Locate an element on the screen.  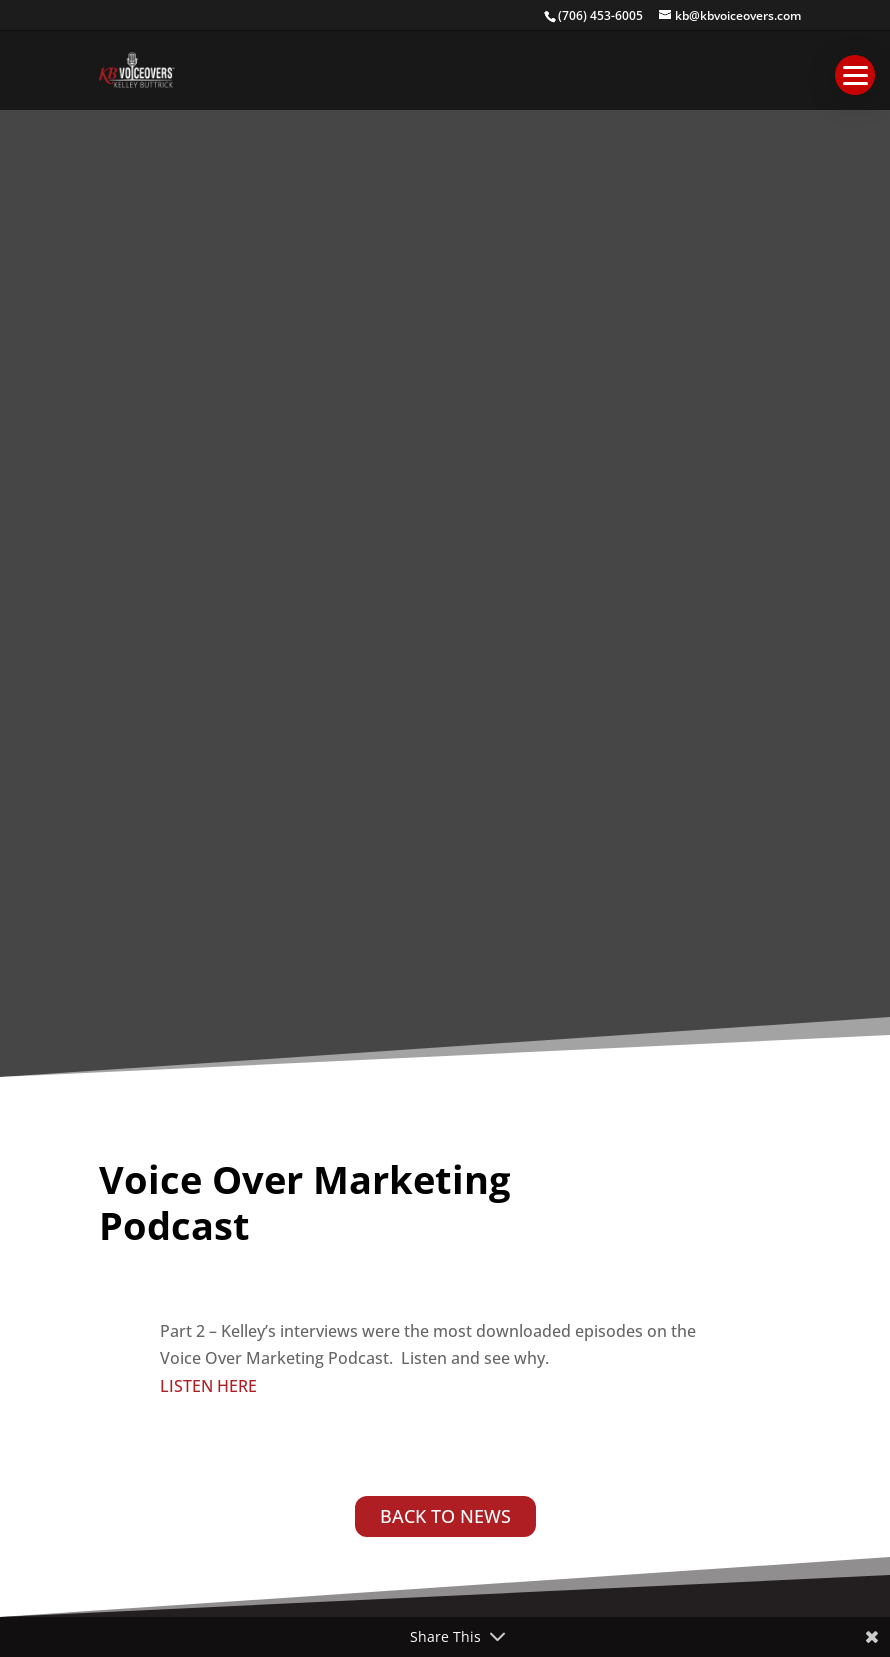
[button] is located at coordinates (855, 75).